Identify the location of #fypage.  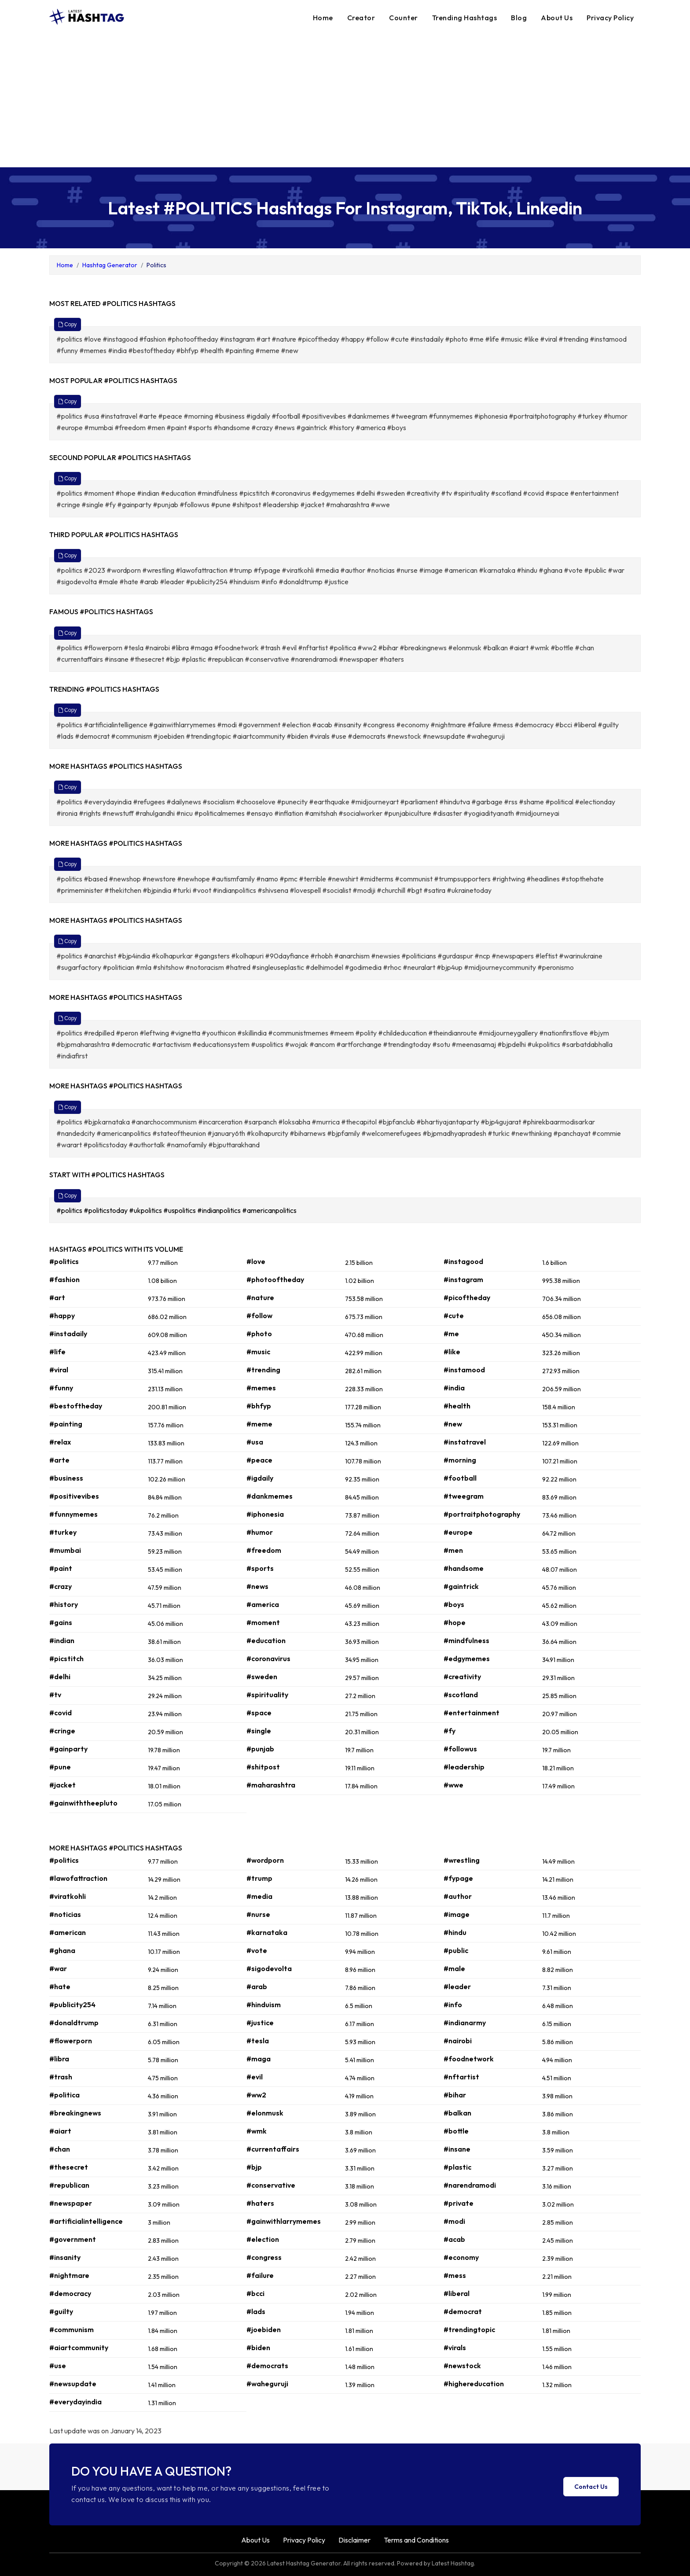
(458, 1878).